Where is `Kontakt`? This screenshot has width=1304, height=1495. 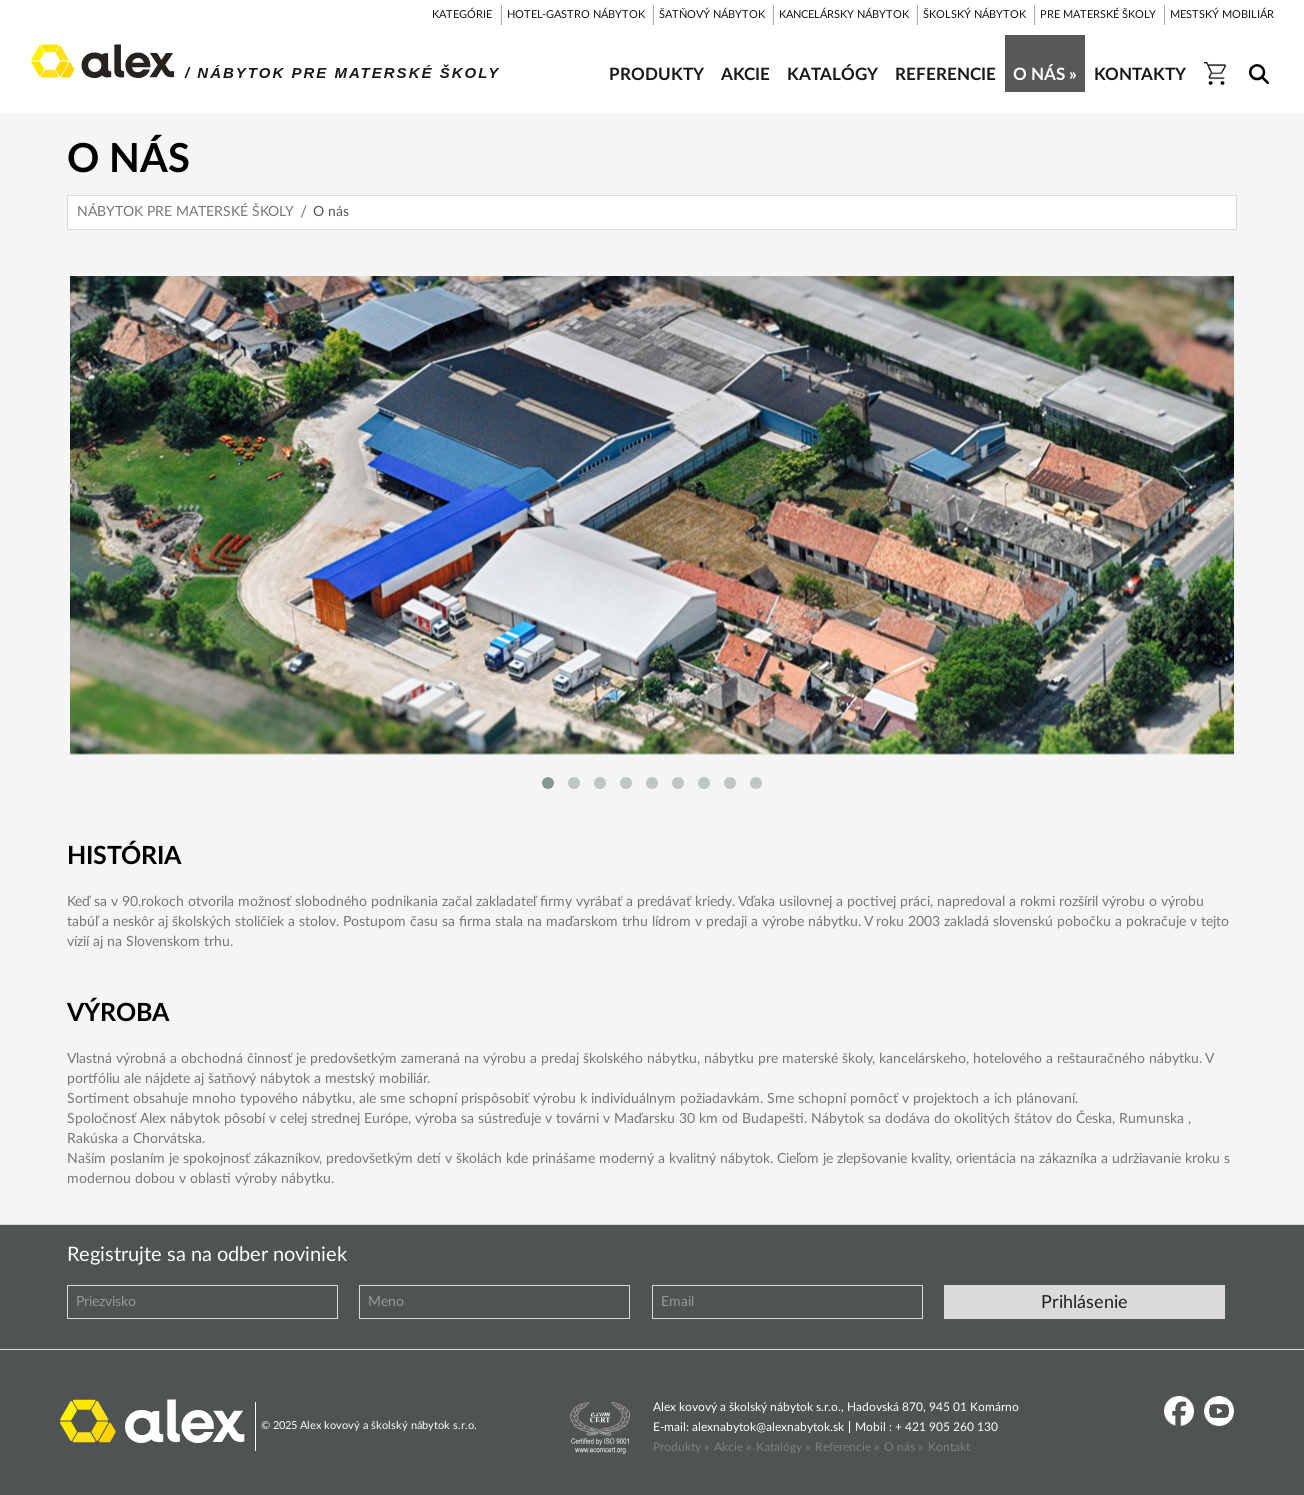 Kontakt is located at coordinates (949, 1447).